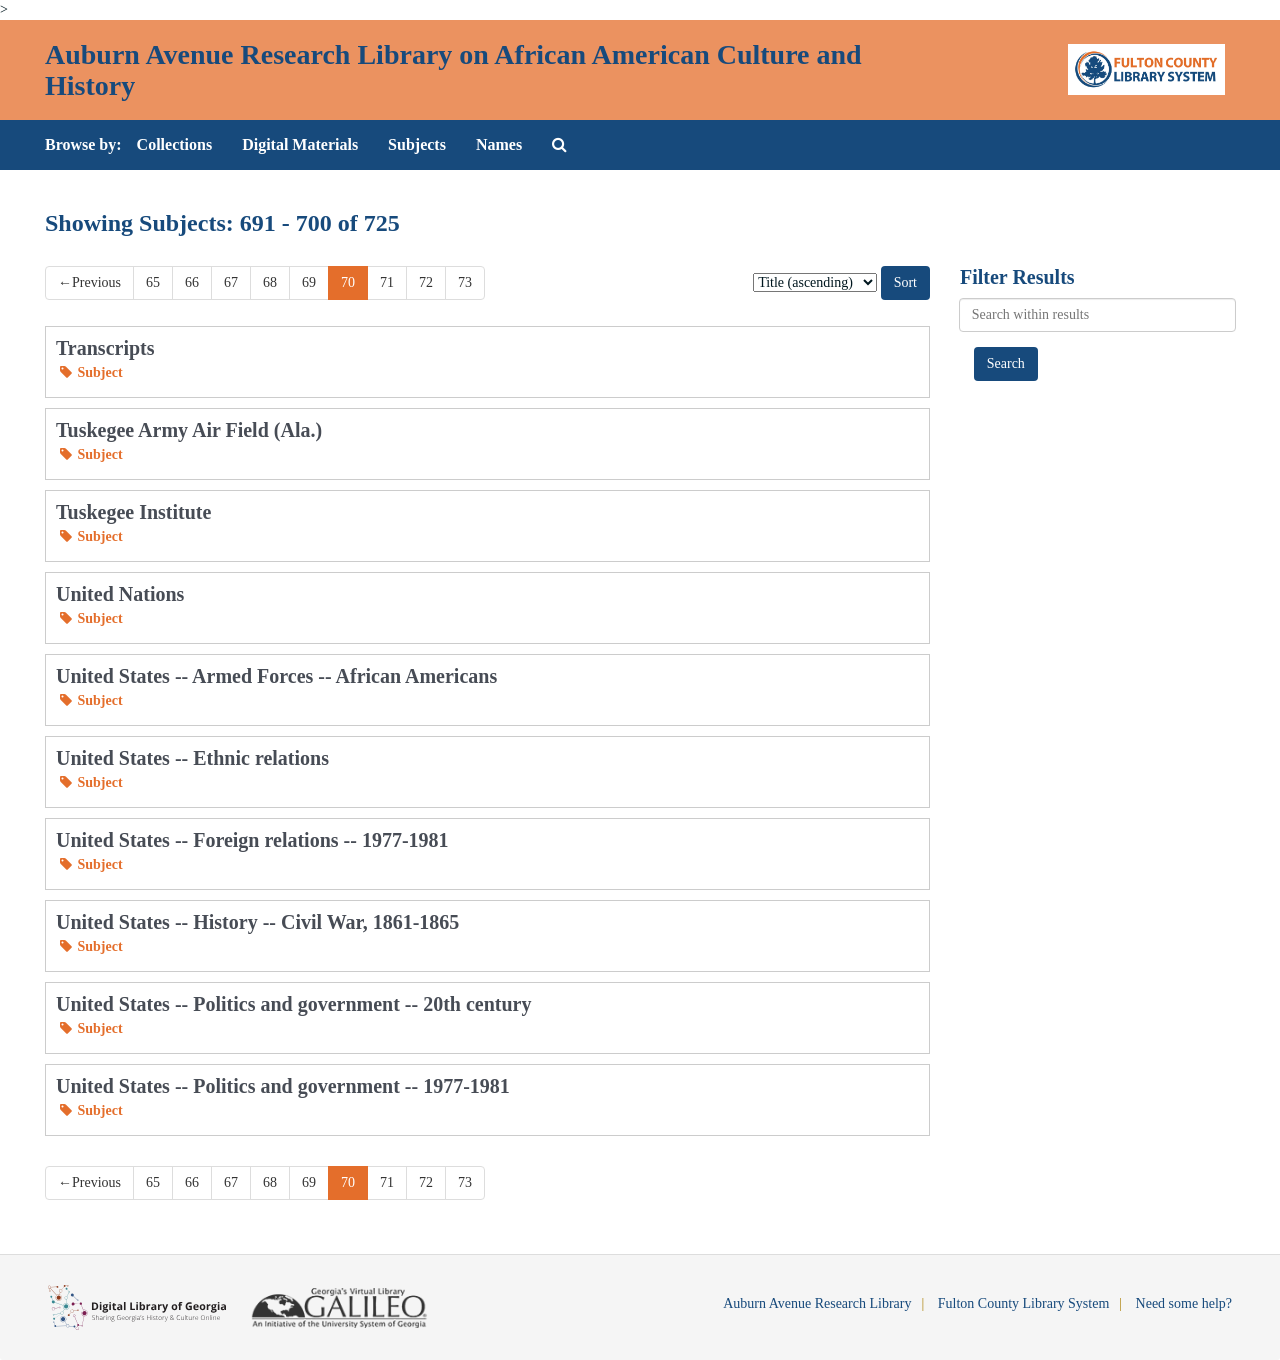  I want to click on Auburn Avenue Research Library on African American Culture and History, so click(453, 70).